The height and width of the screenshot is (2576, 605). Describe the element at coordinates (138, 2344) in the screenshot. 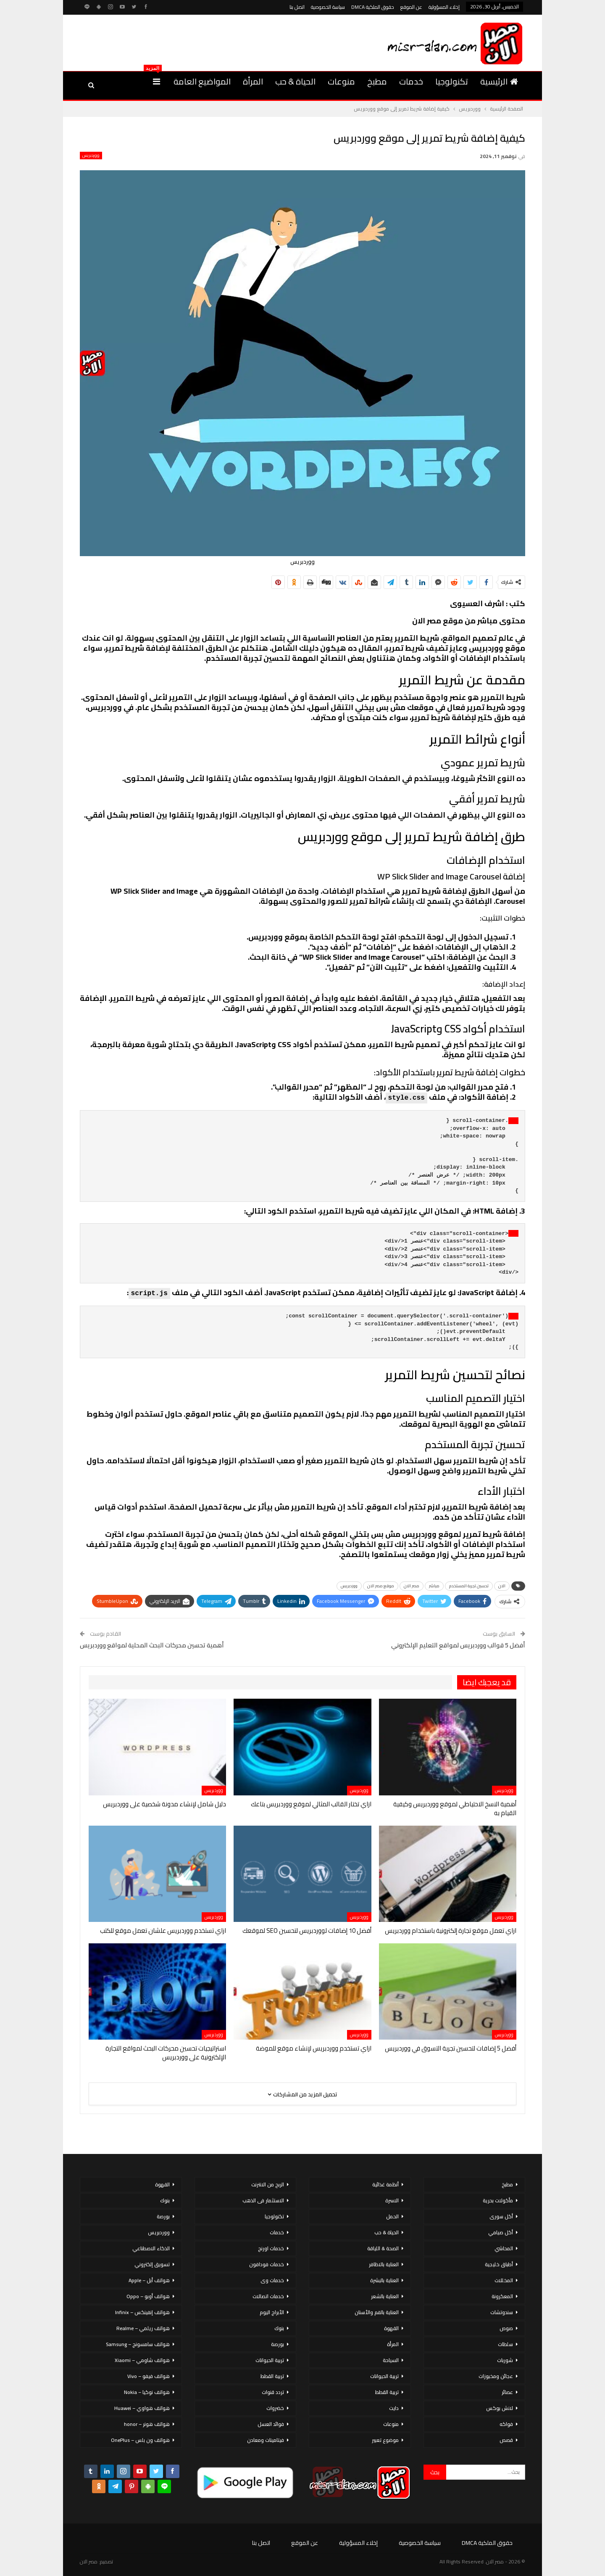

I see `هواتف سامسونج – Samsung` at that location.